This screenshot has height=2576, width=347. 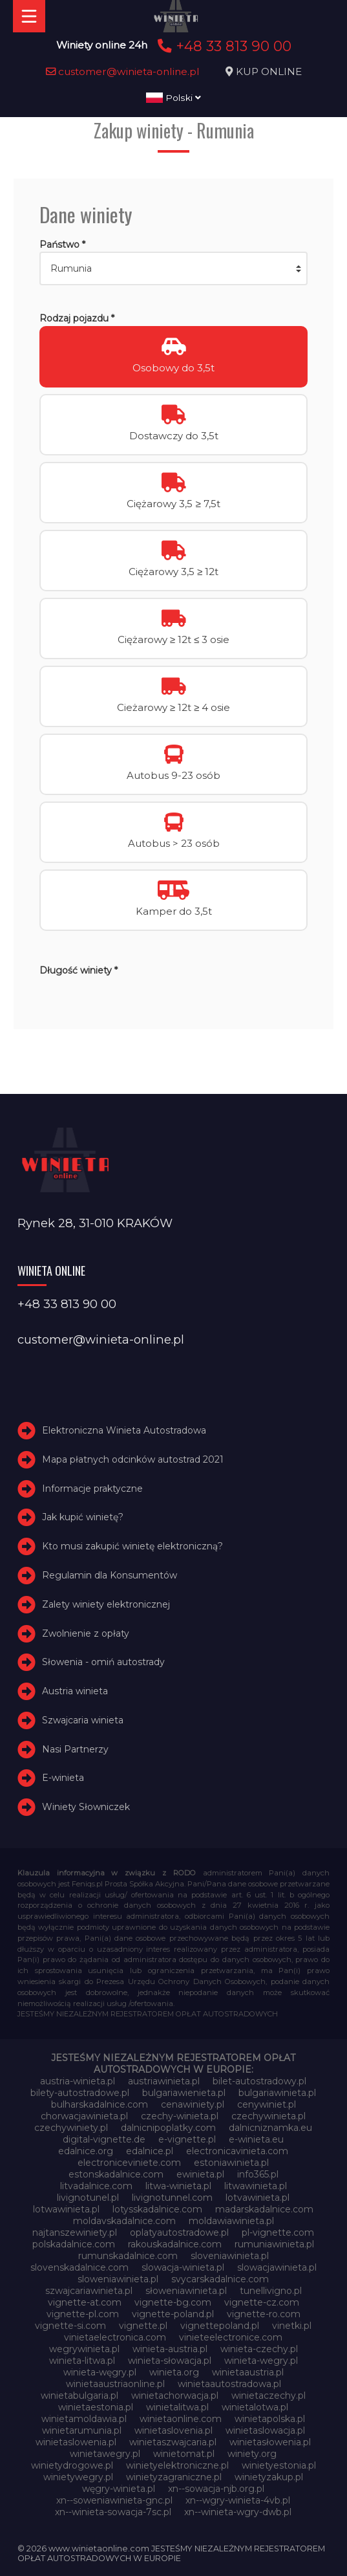 I want to click on winietyestonia.pl, so click(x=279, y=2465).